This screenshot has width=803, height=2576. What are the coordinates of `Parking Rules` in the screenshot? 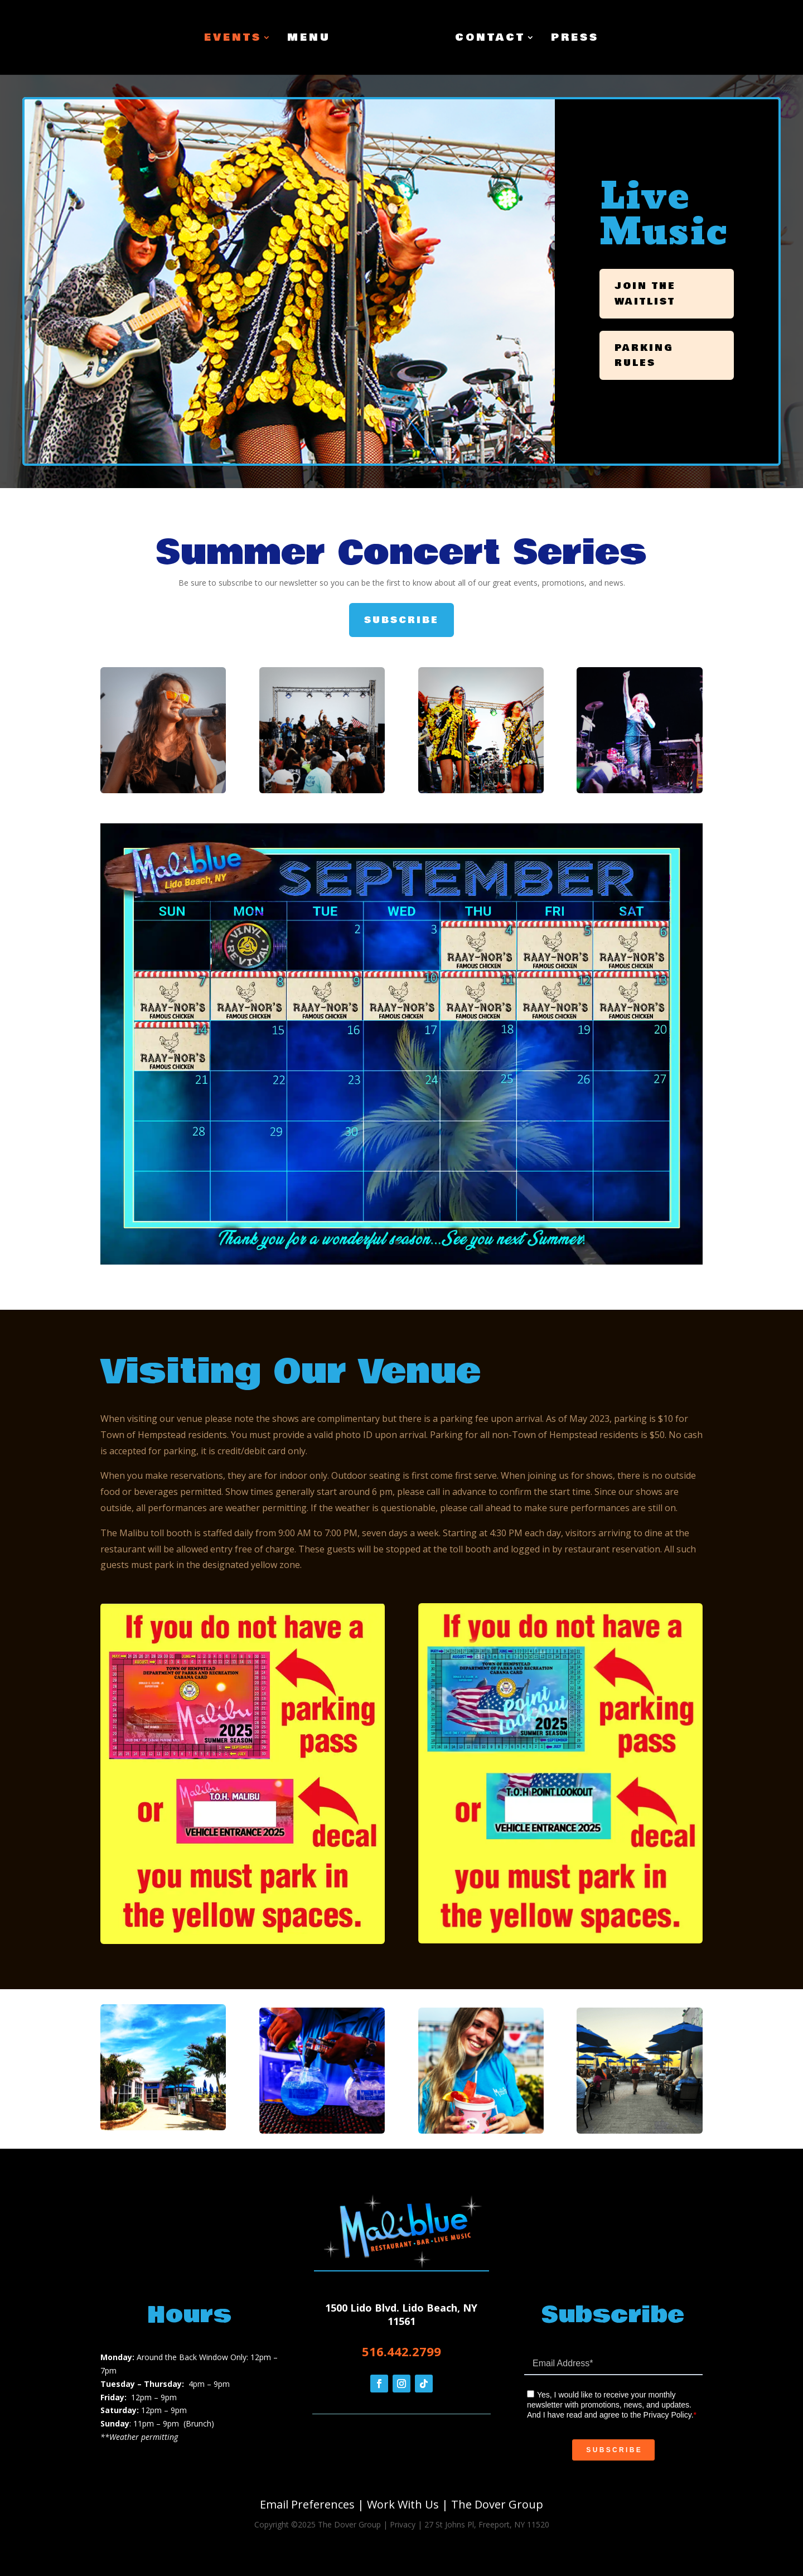 It's located at (644, 355).